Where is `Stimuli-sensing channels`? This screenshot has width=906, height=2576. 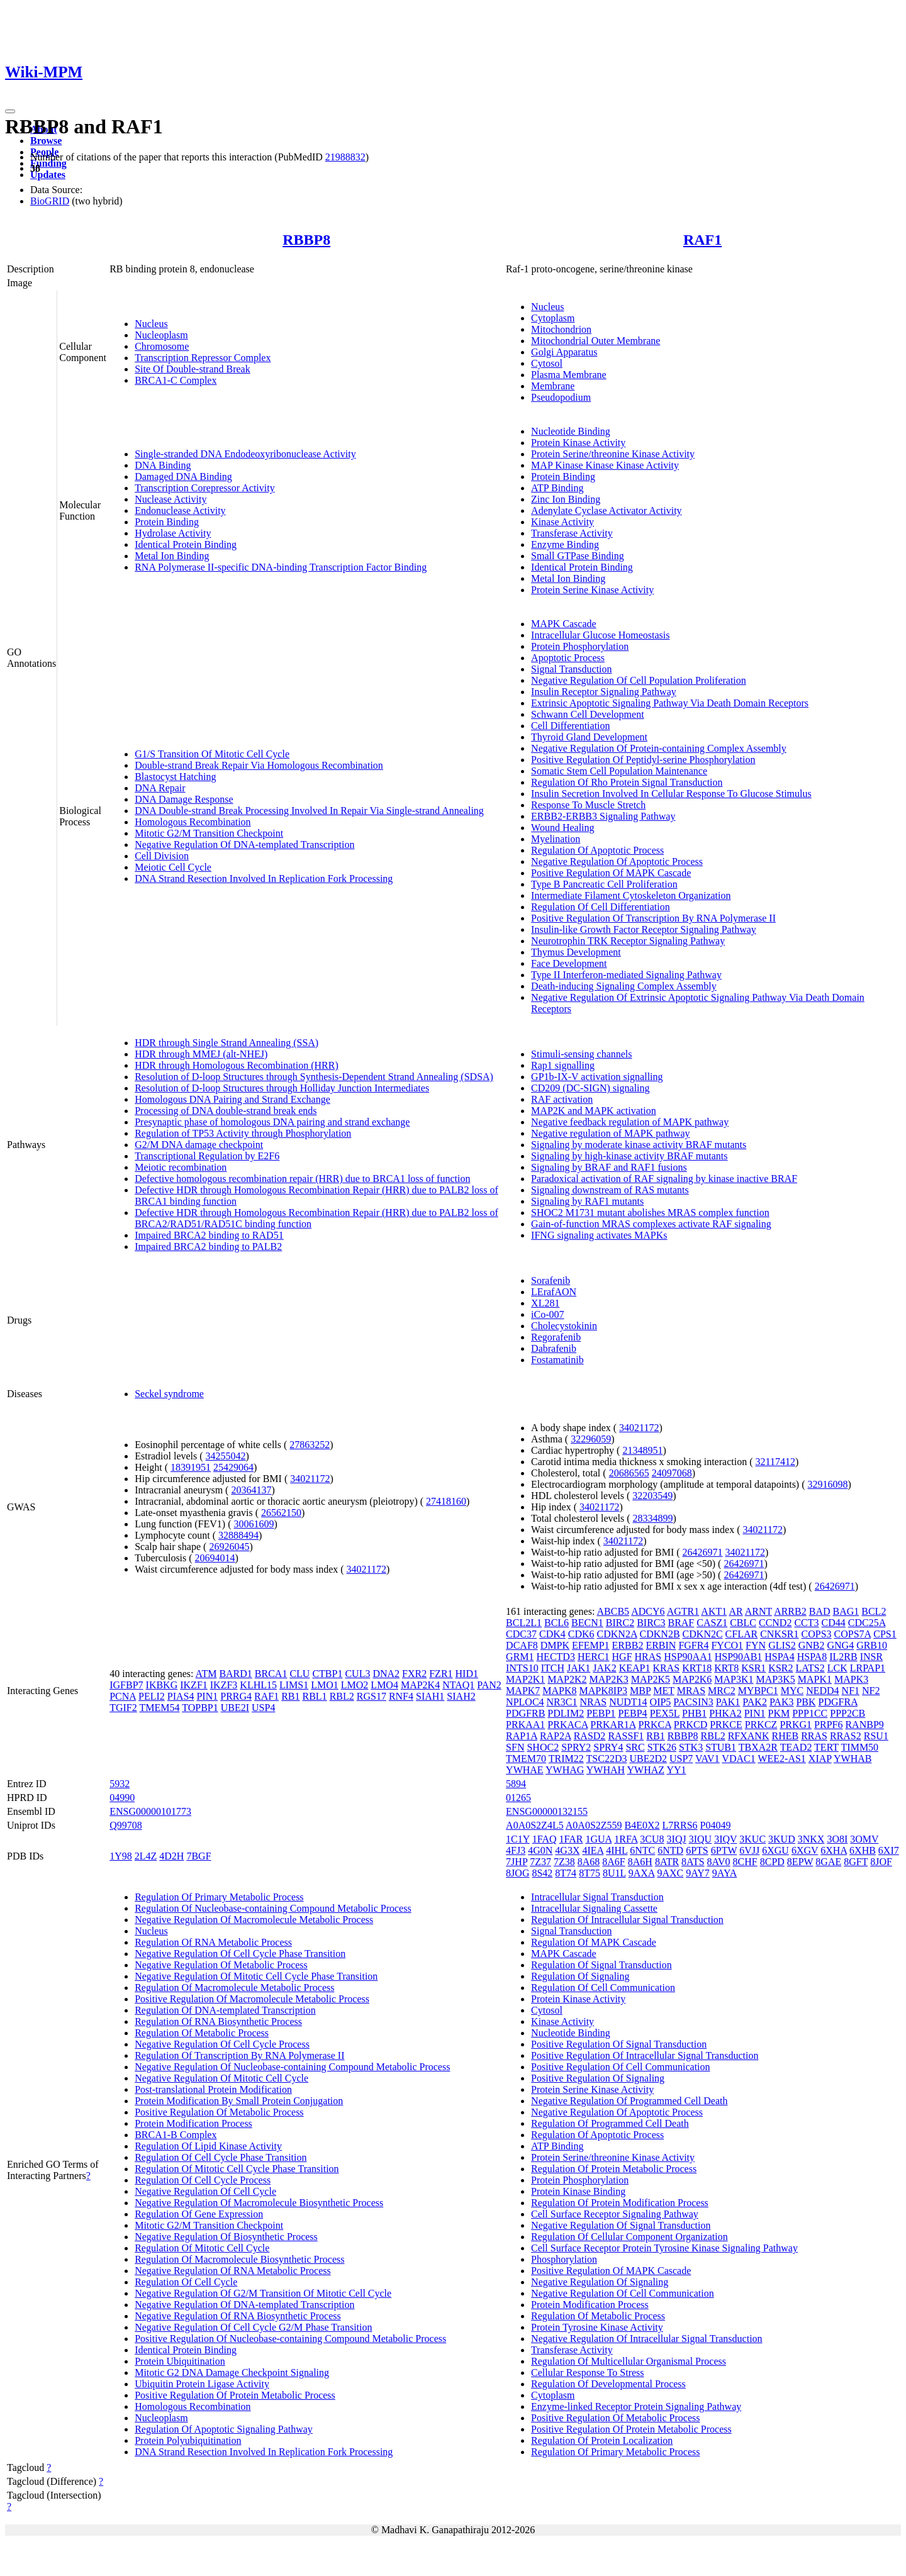
Stimuli-sensing channels is located at coordinates (581, 1054).